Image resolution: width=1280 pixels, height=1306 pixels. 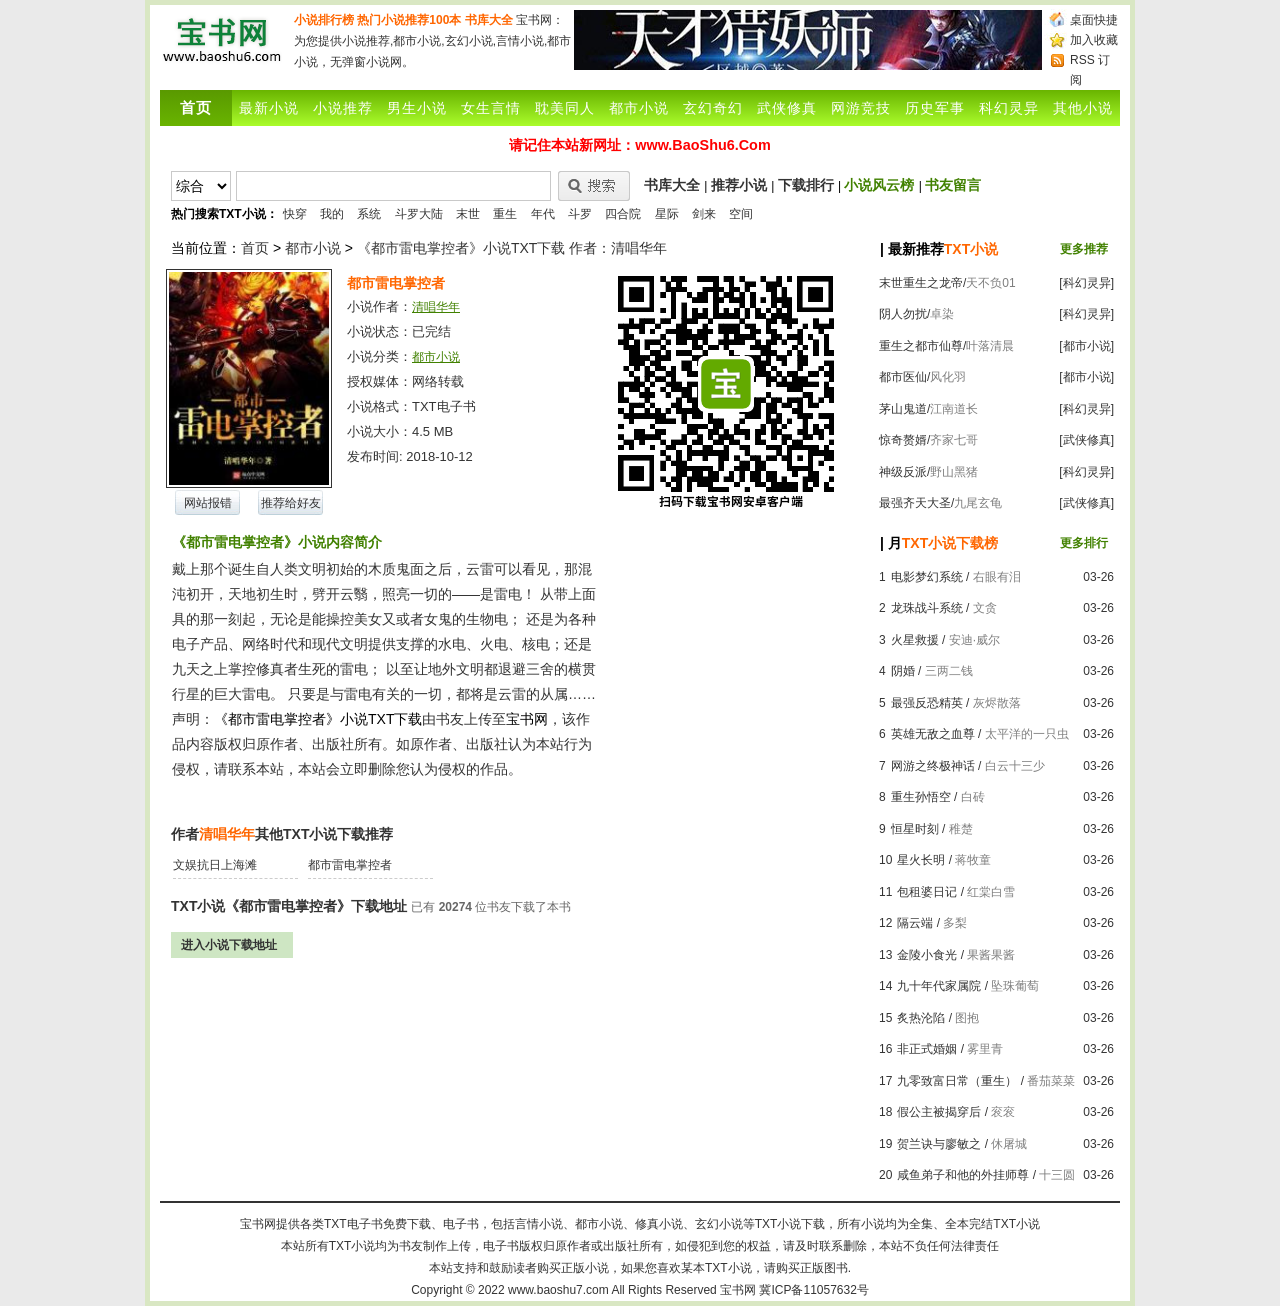 I want to click on 斗罗大陆, so click(x=419, y=214).